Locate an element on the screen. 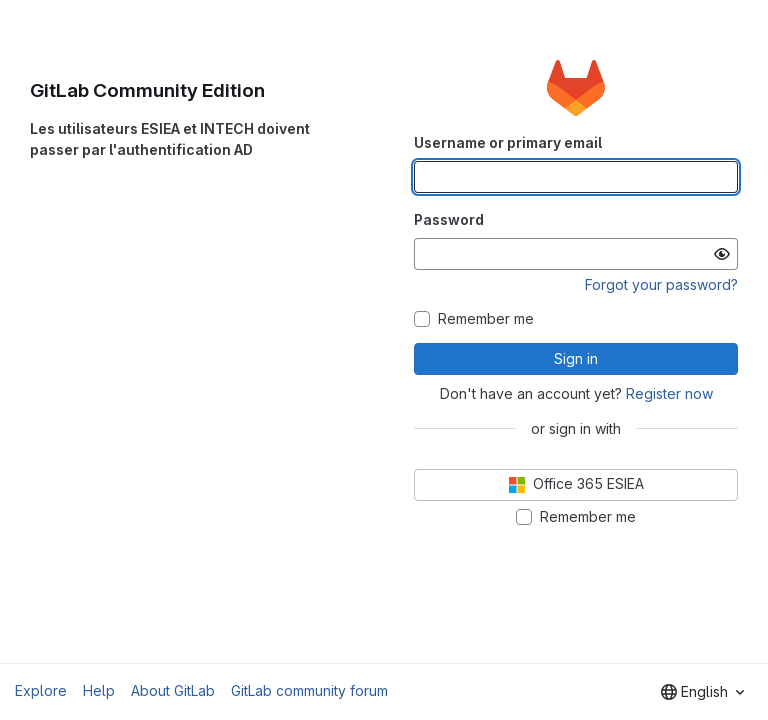 This screenshot has width=768, height=720. About GitLab is located at coordinates (173, 690).